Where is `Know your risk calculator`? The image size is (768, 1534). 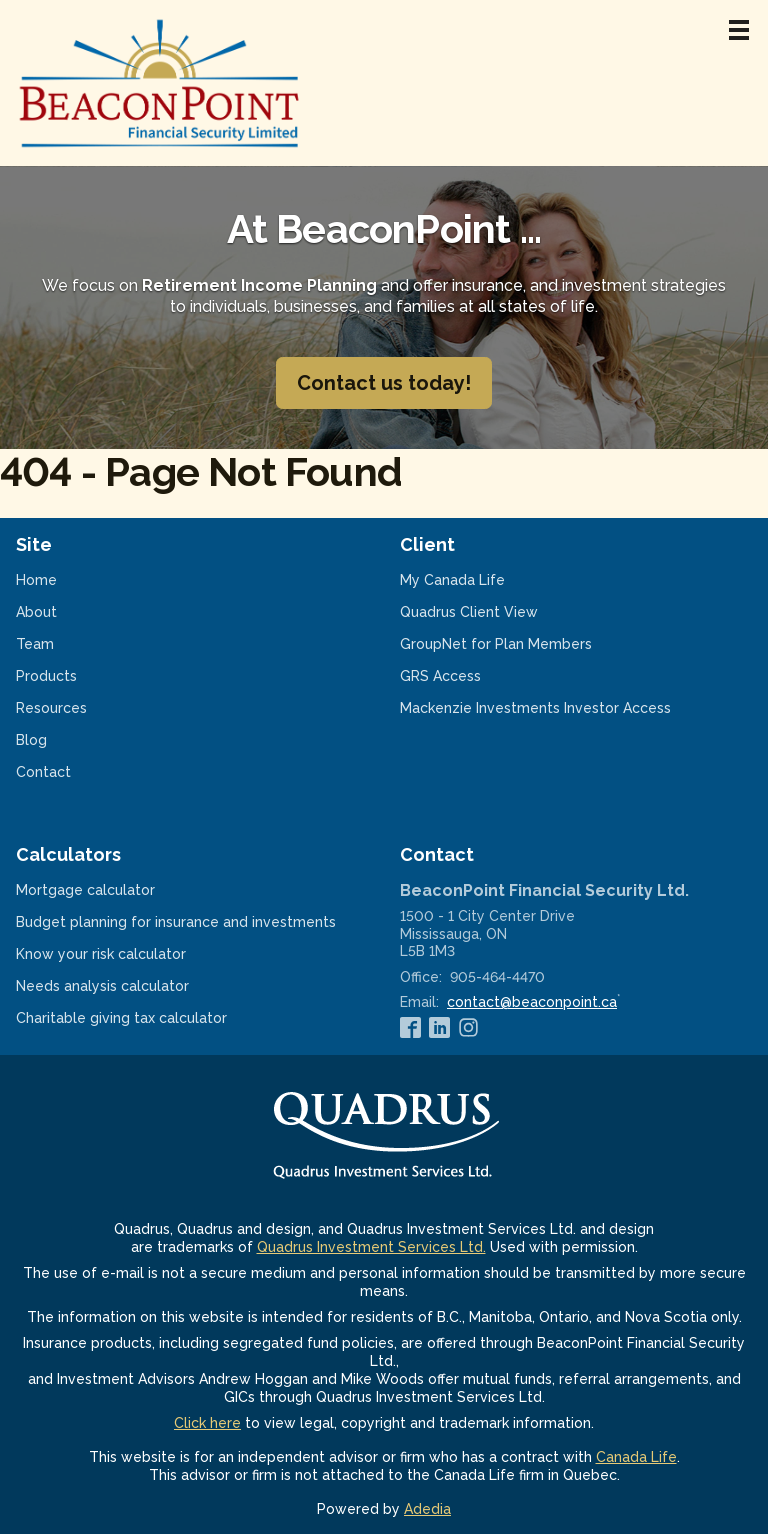
Know your risk calculator is located at coordinates (127, 954).